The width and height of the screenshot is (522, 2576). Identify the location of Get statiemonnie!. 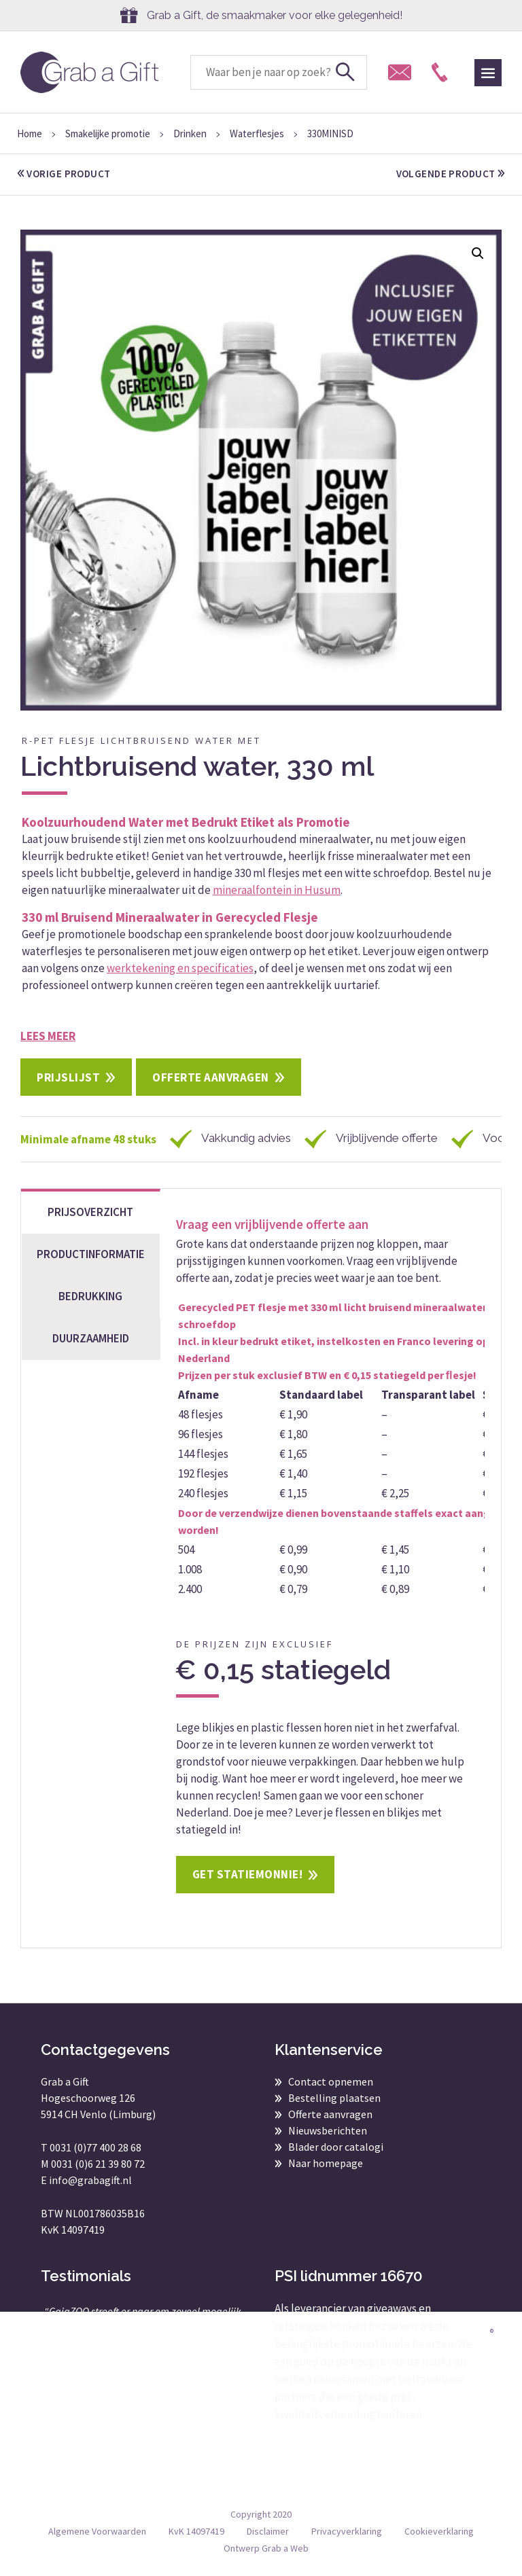
(247, 1874).